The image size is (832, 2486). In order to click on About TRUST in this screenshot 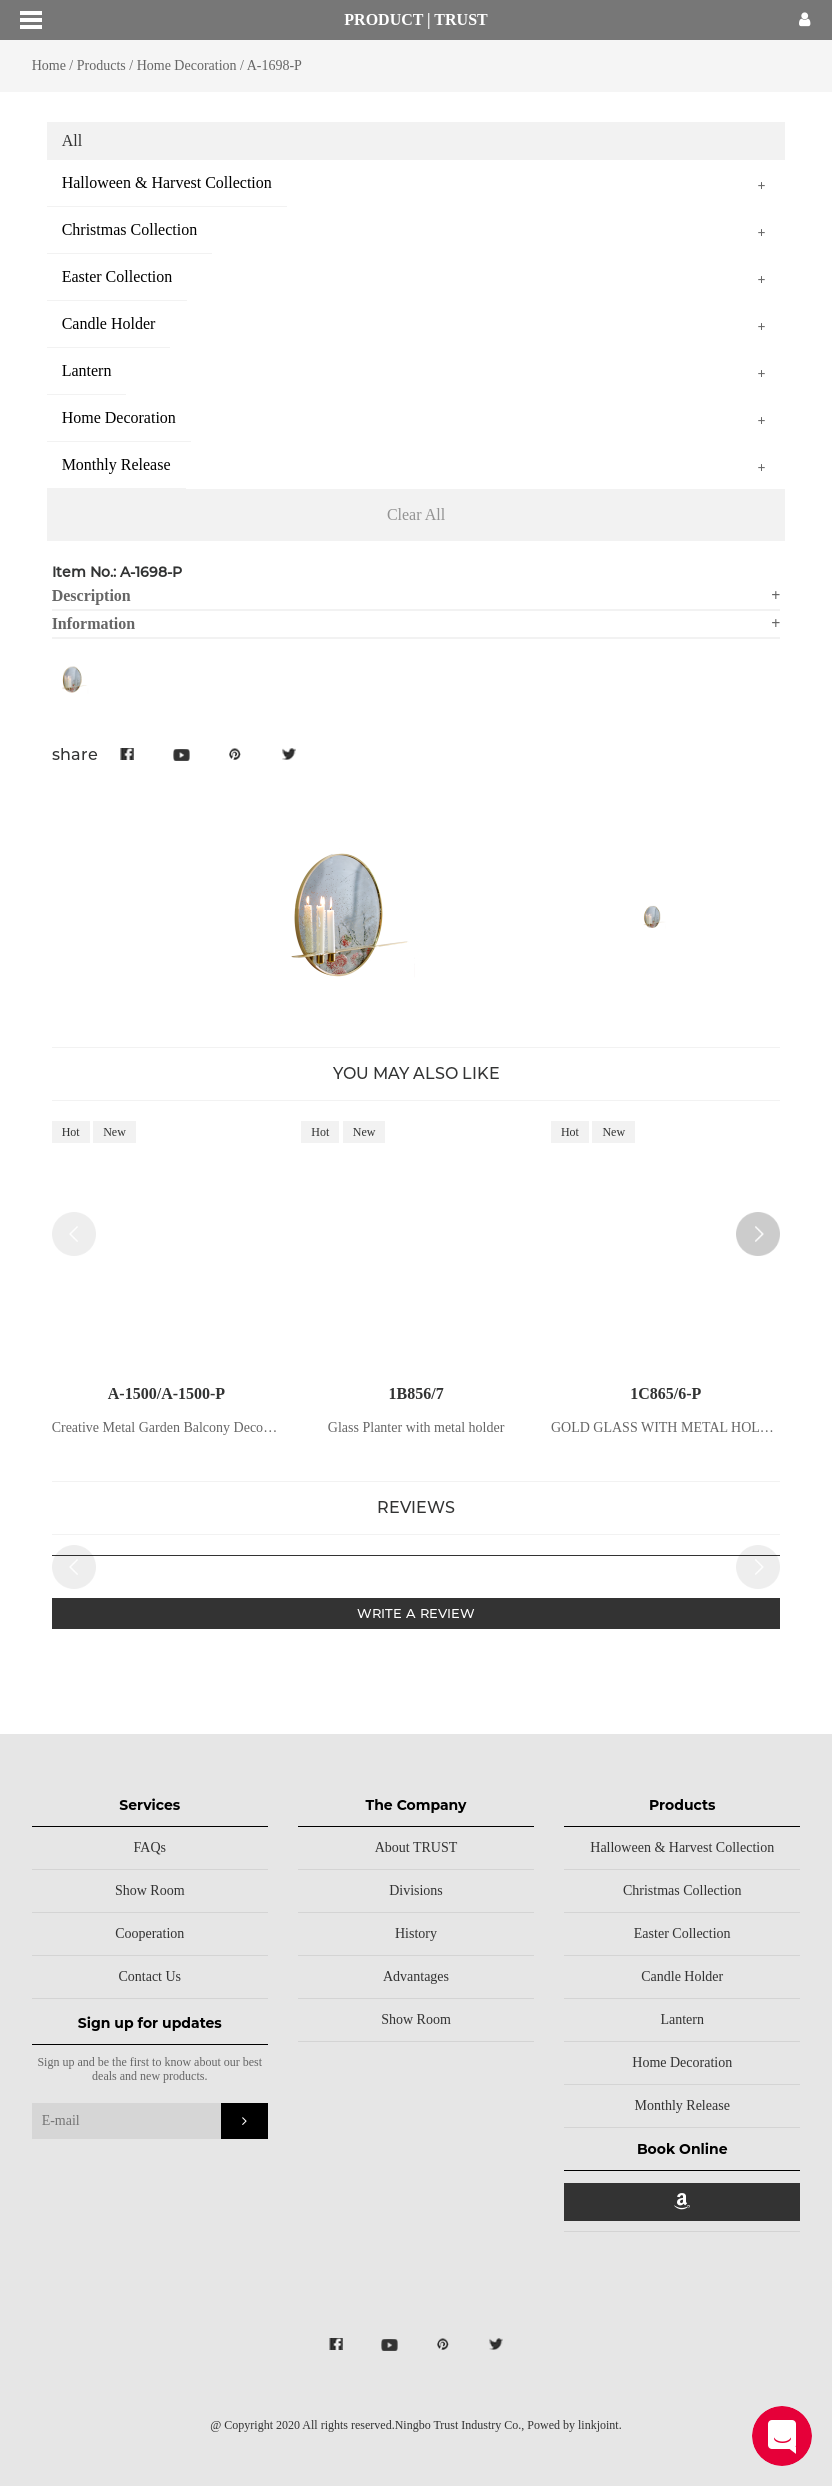, I will do `click(416, 1847)`.